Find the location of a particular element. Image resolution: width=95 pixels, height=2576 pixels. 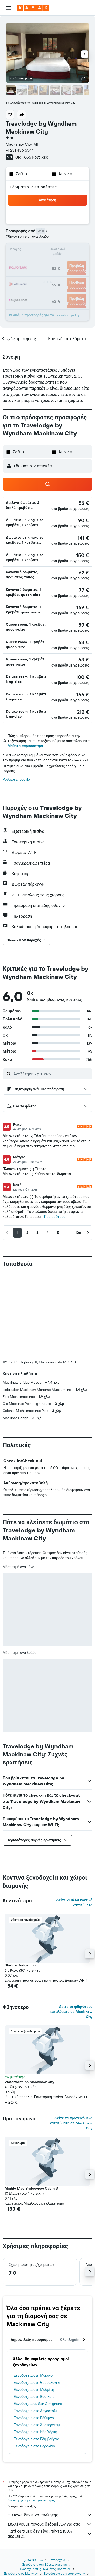

Ξενοδοχεία στη Βασιλεία is located at coordinates (34, 2396).